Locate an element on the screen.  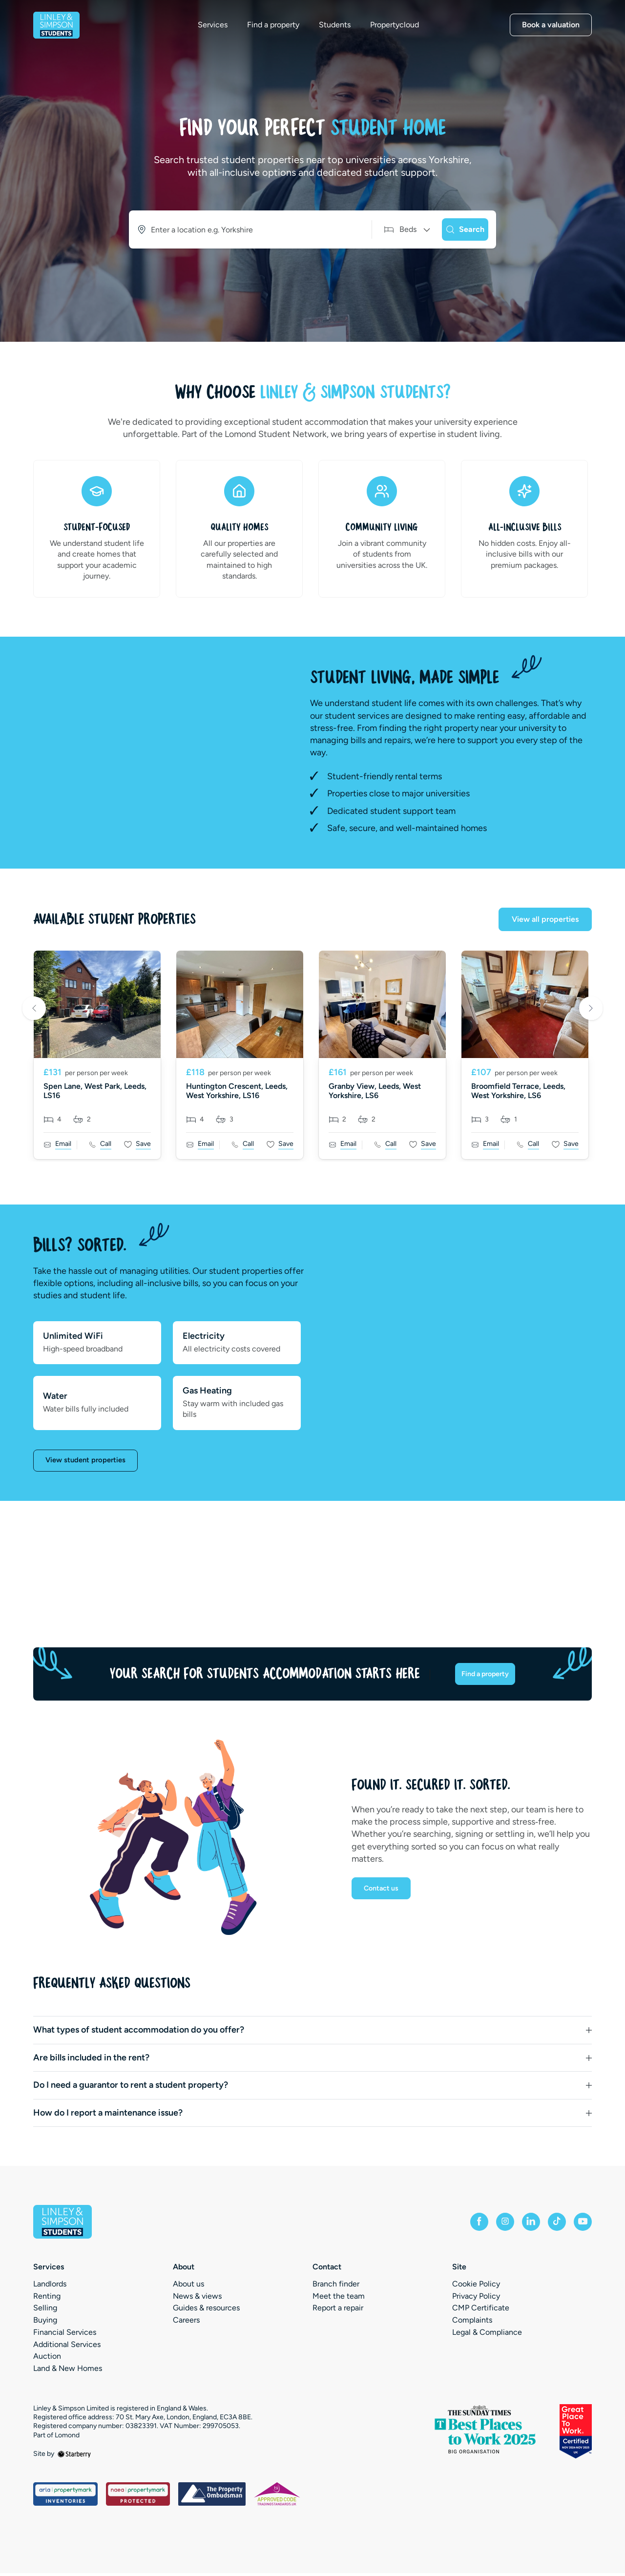
Buying is located at coordinates (45, 2322).